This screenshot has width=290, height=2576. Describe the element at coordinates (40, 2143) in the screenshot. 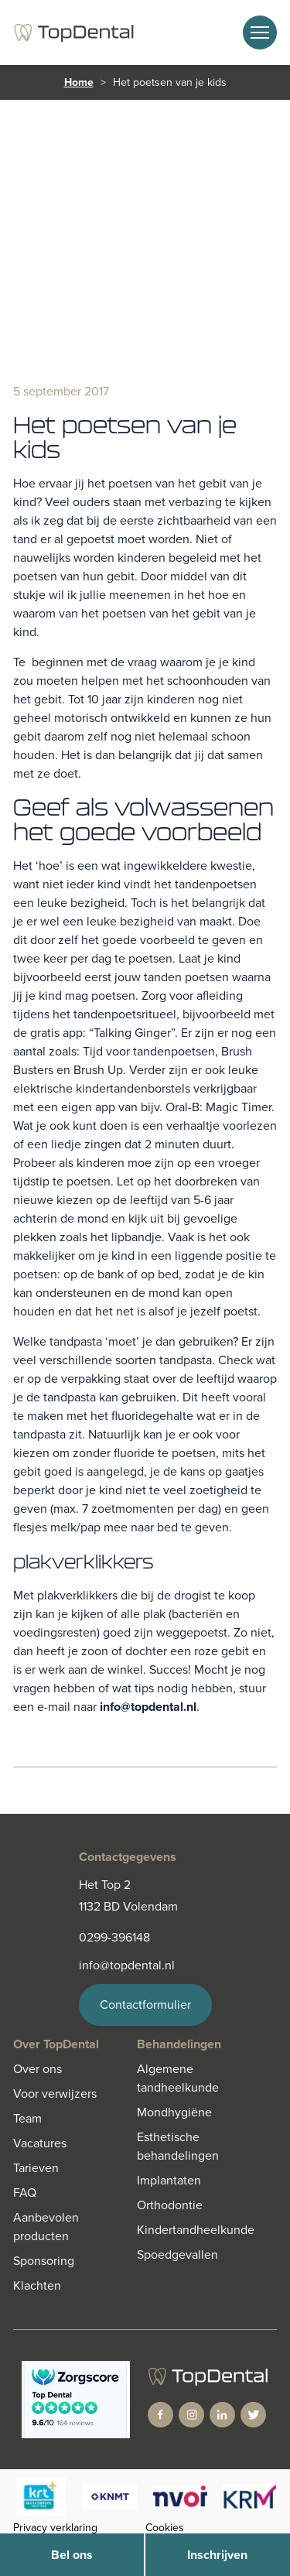

I see `Vacatures` at that location.